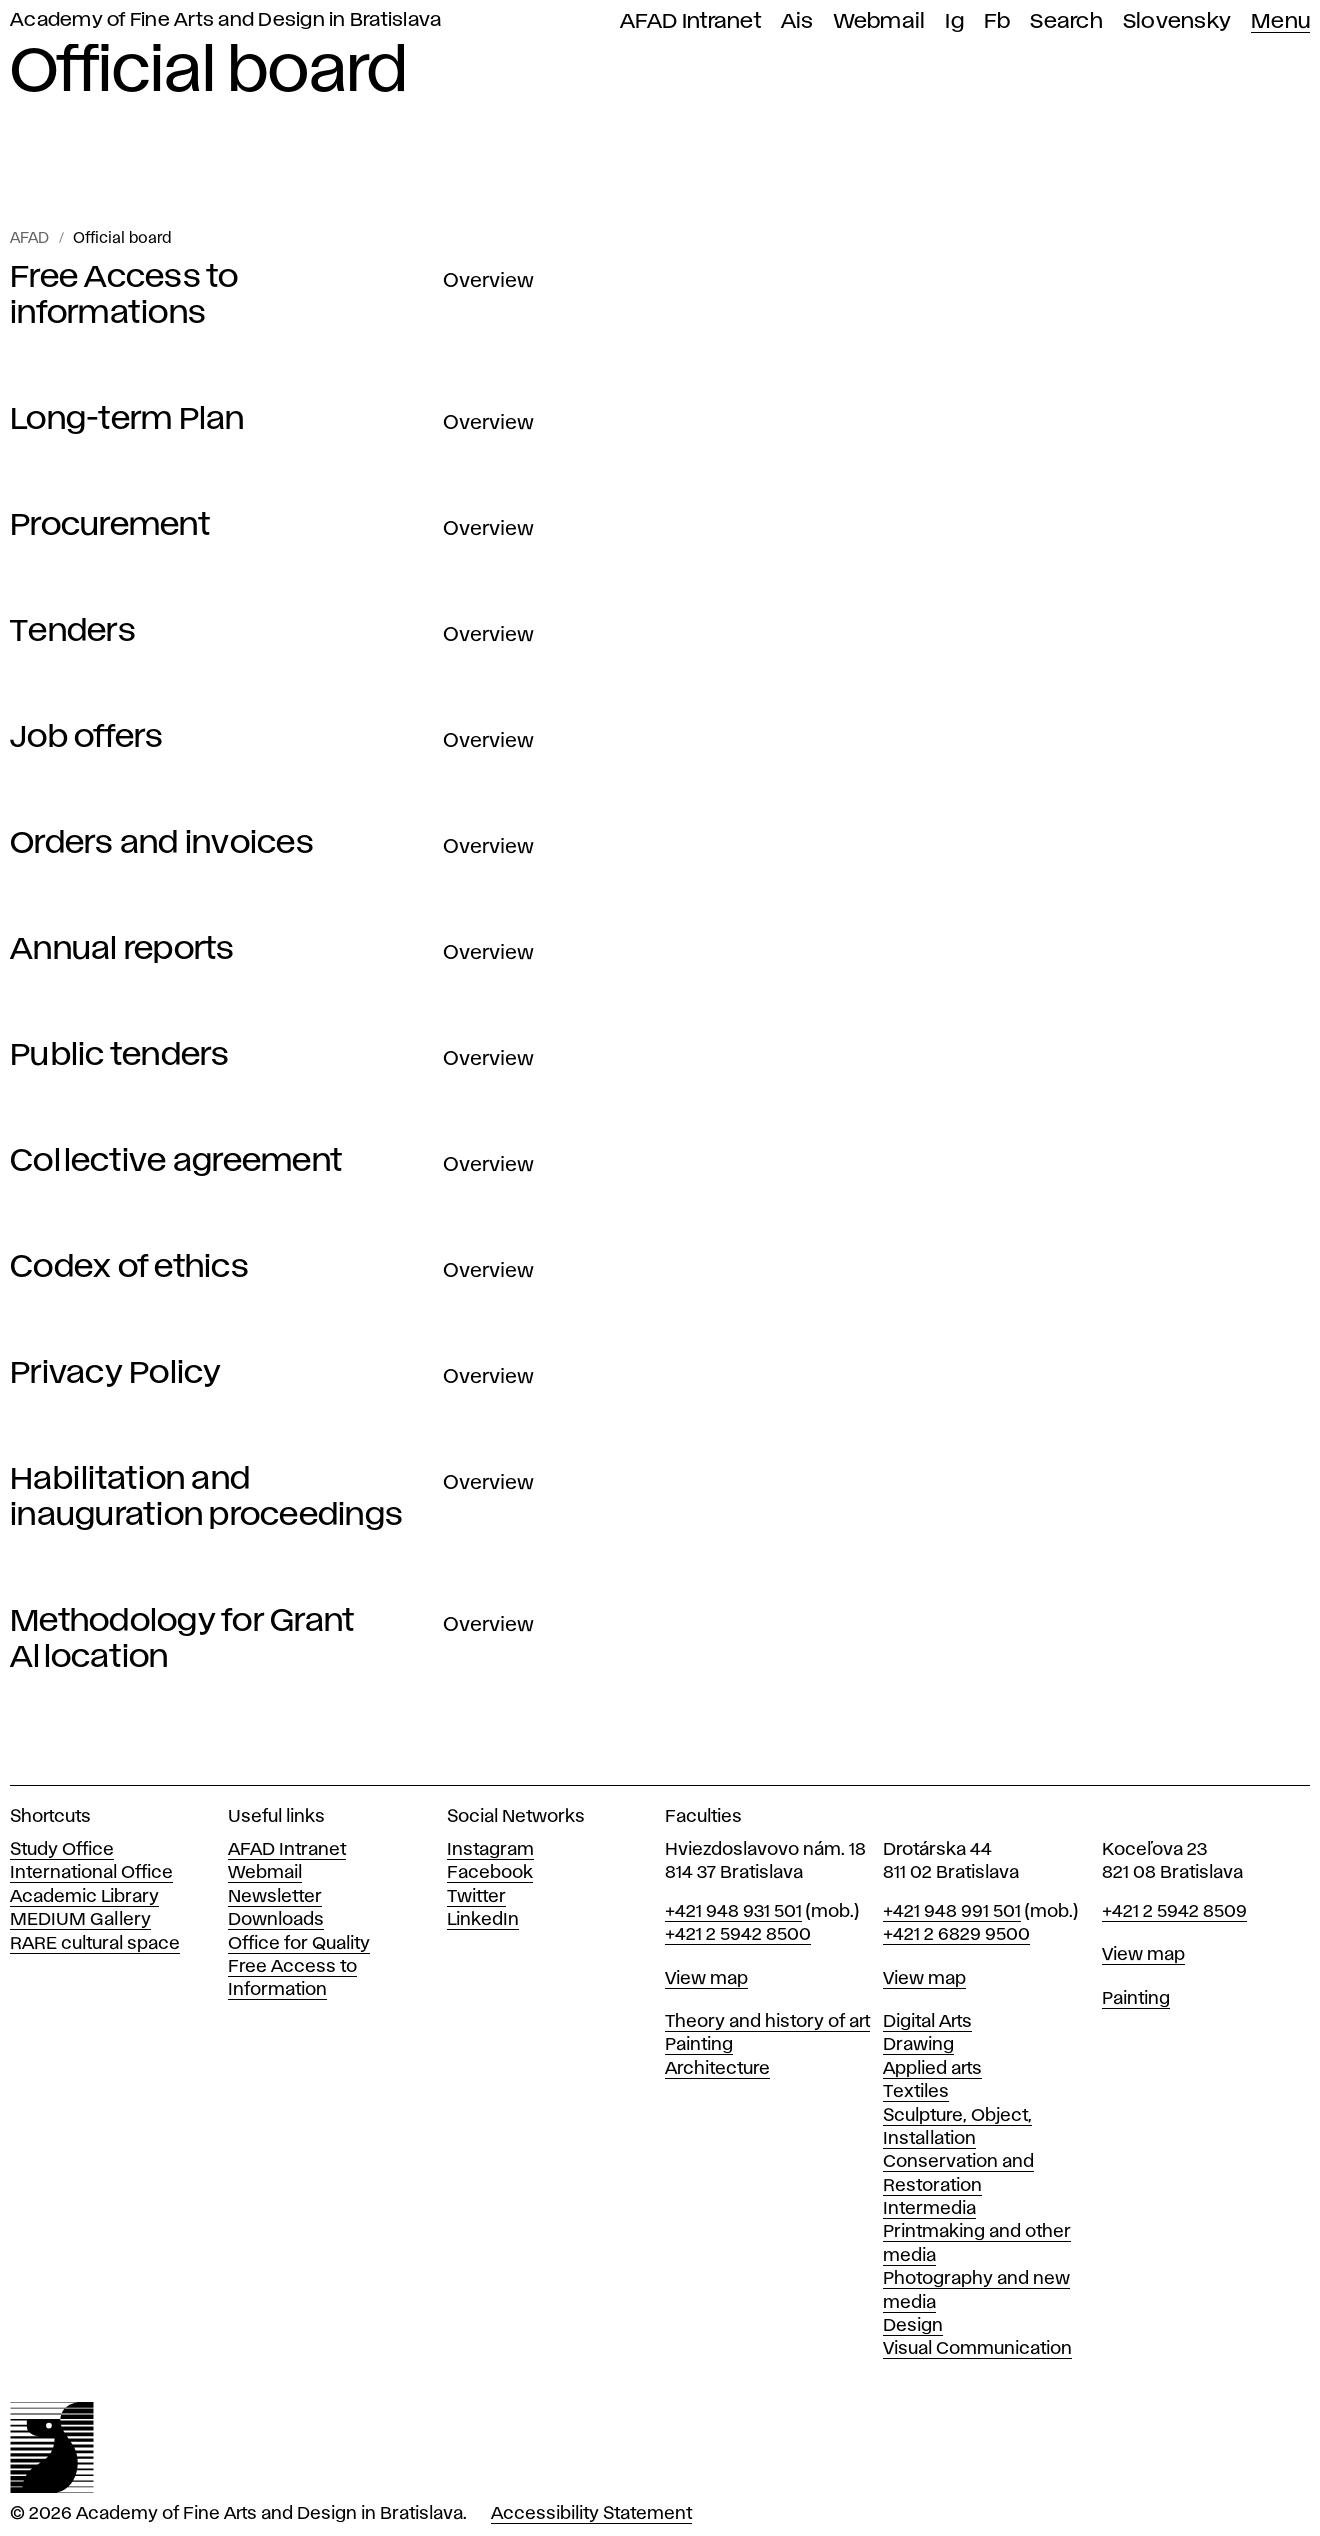 The height and width of the screenshot is (2536, 1320). I want to click on Facebook, so click(490, 1873).